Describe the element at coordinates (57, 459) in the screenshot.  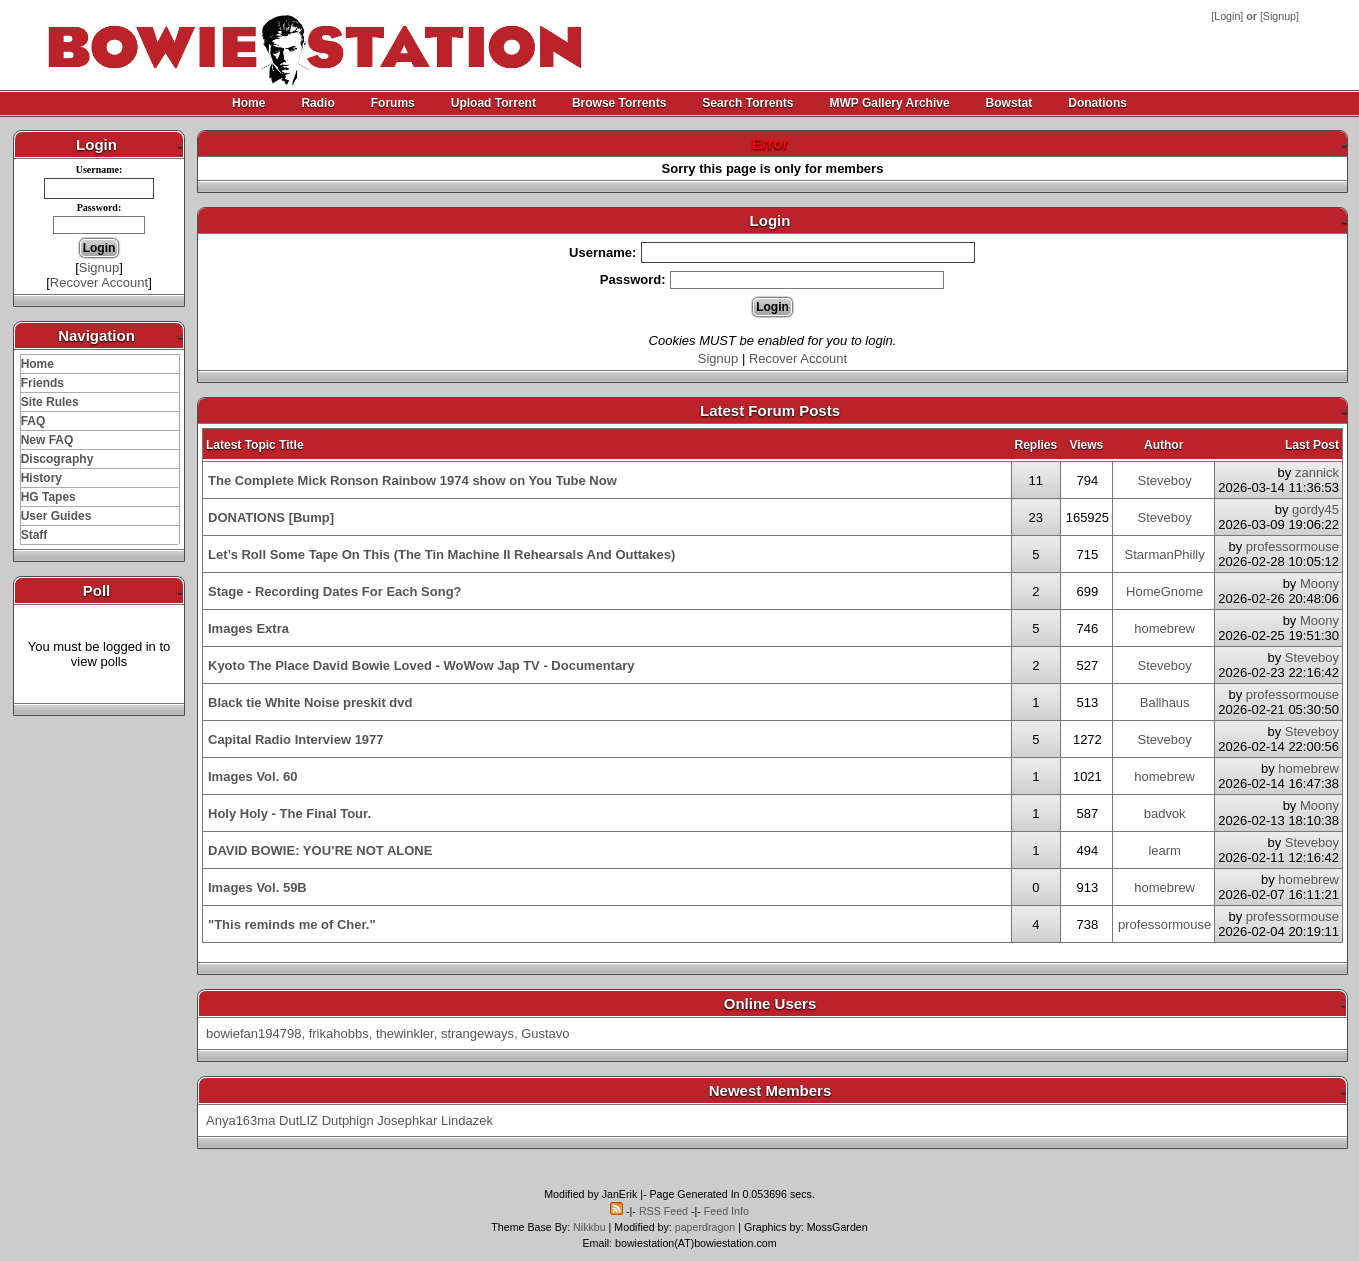
I see `Discography` at that location.